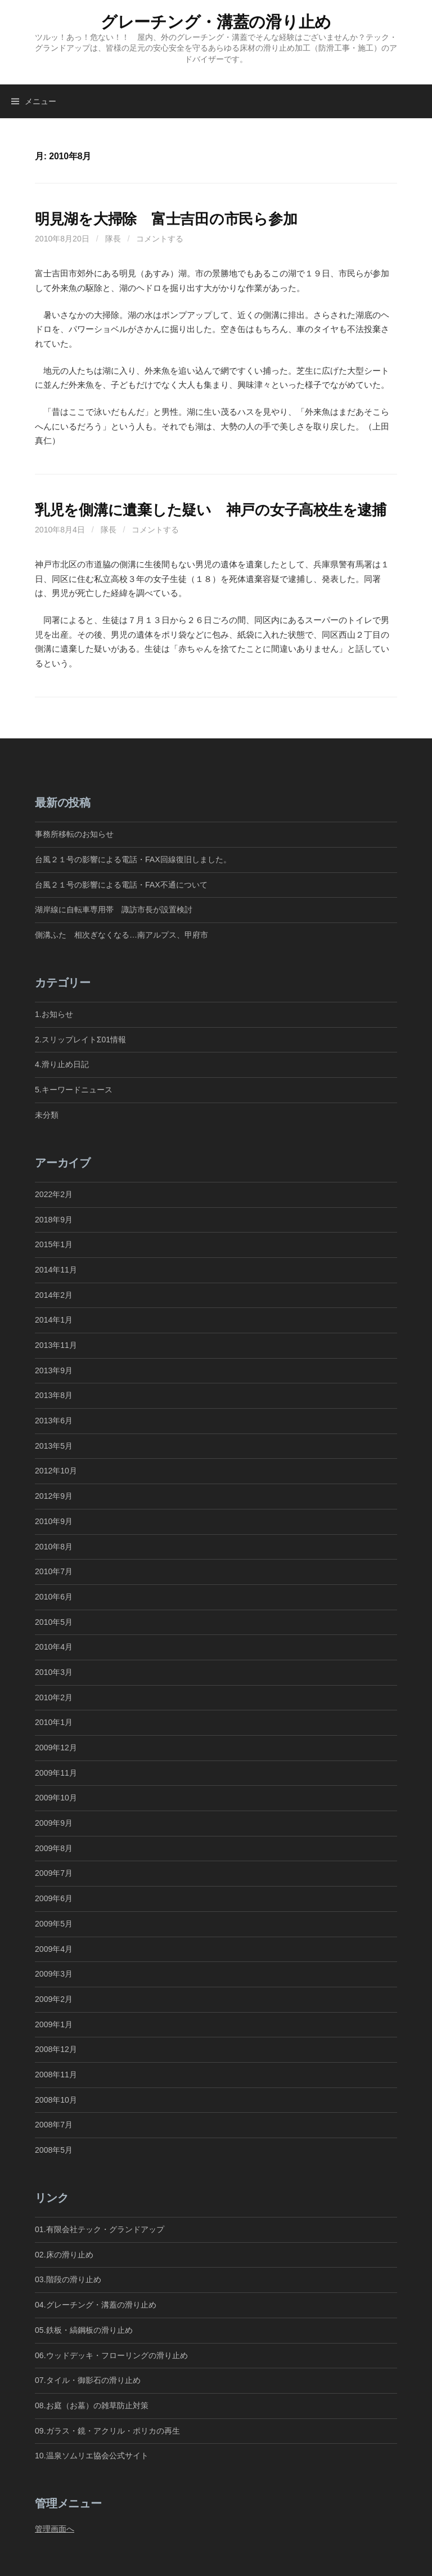 This screenshot has height=2576, width=432. What do you see at coordinates (54, 1244) in the screenshot?
I see `2015年1月` at bounding box center [54, 1244].